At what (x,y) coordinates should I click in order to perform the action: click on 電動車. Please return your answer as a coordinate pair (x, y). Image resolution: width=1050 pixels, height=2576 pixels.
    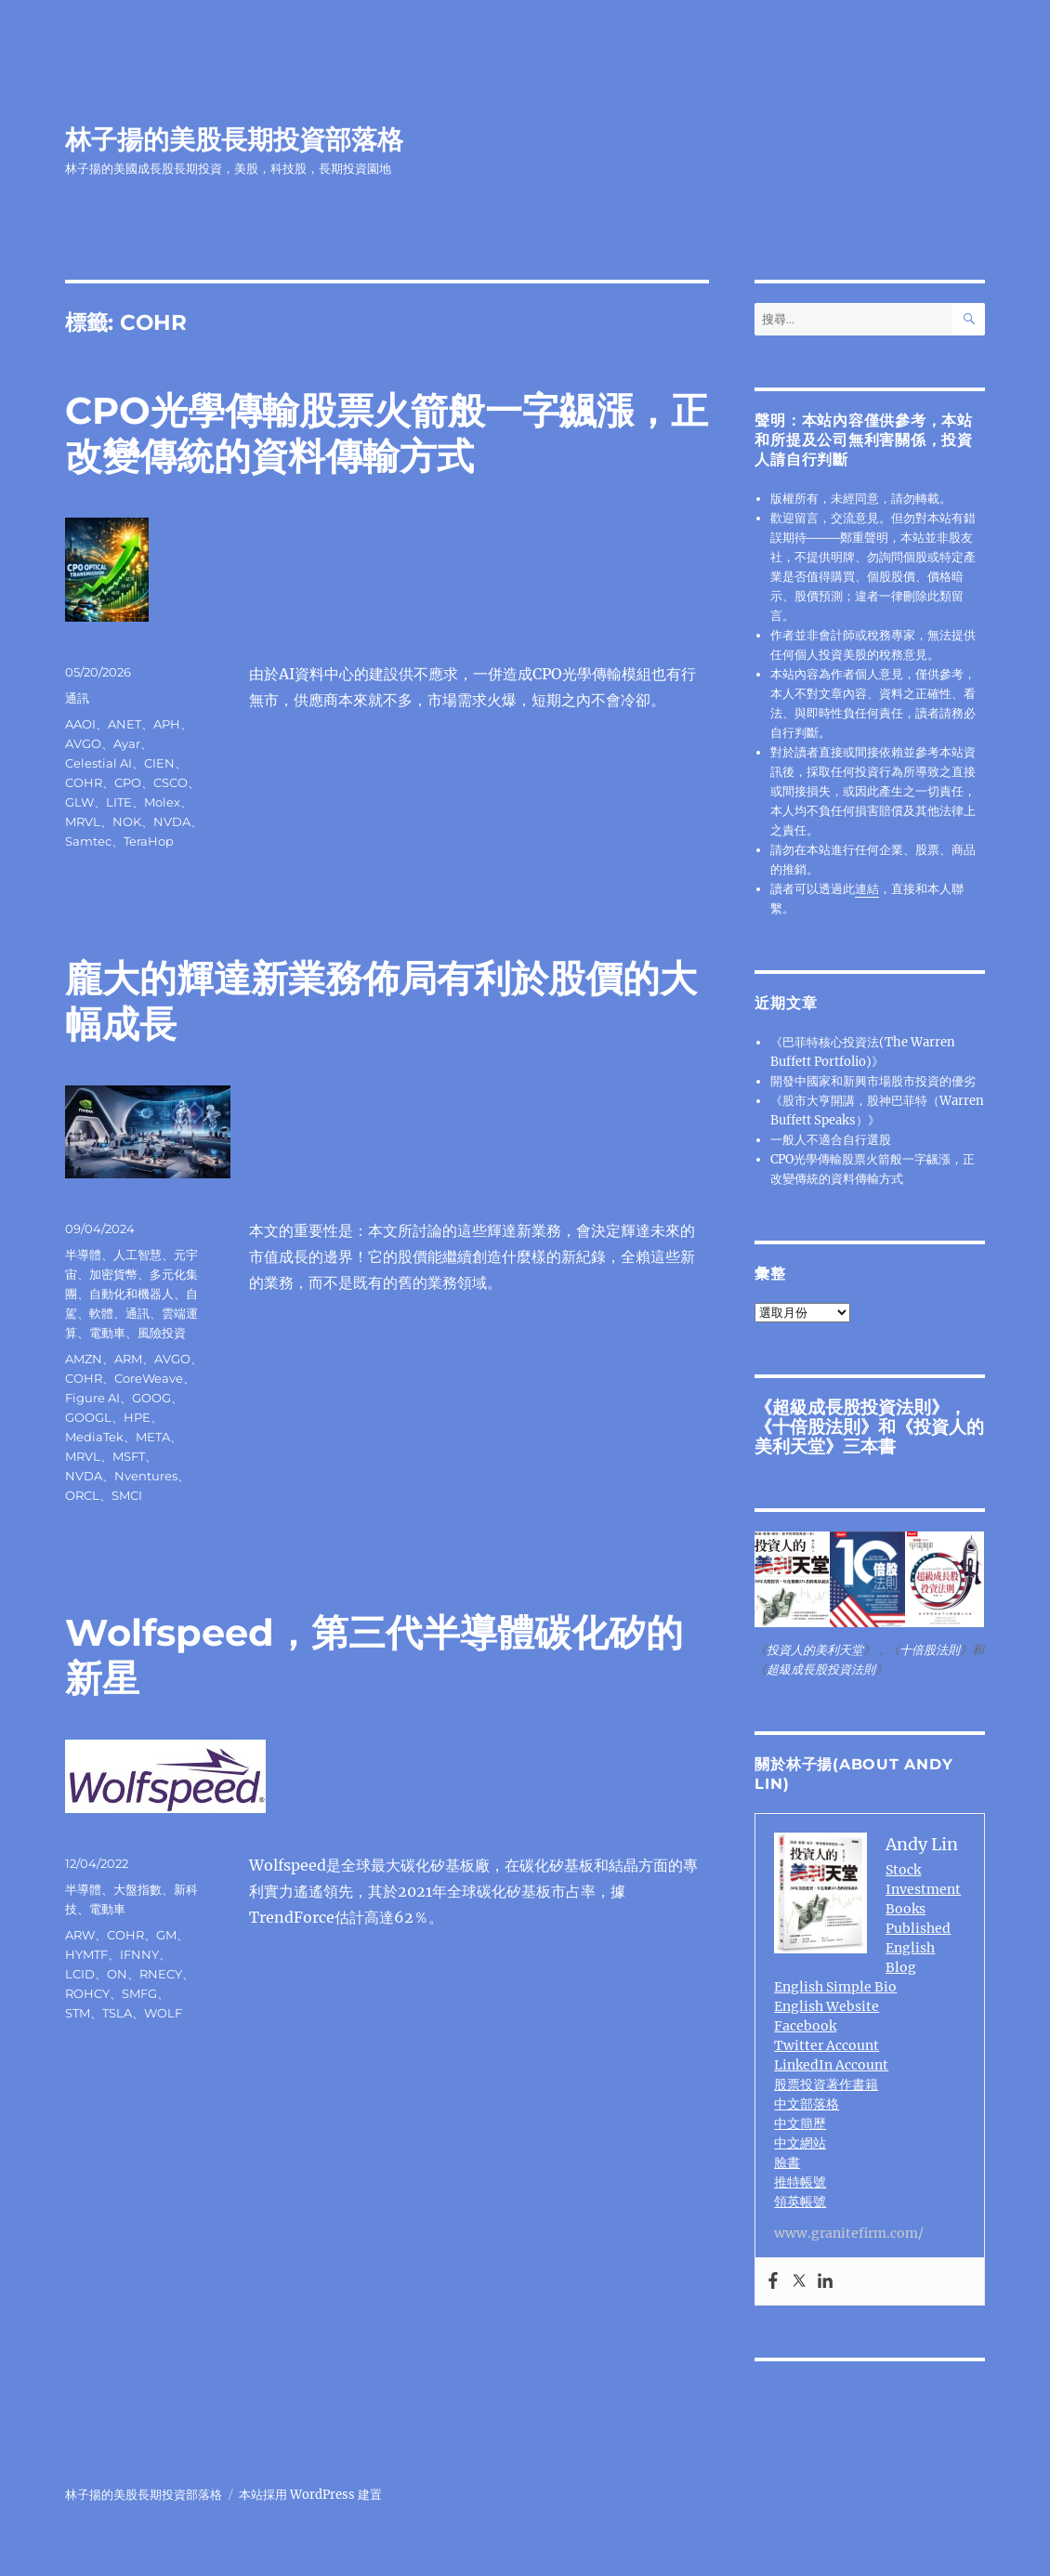
    Looking at the image, I should click on (107, 1332).